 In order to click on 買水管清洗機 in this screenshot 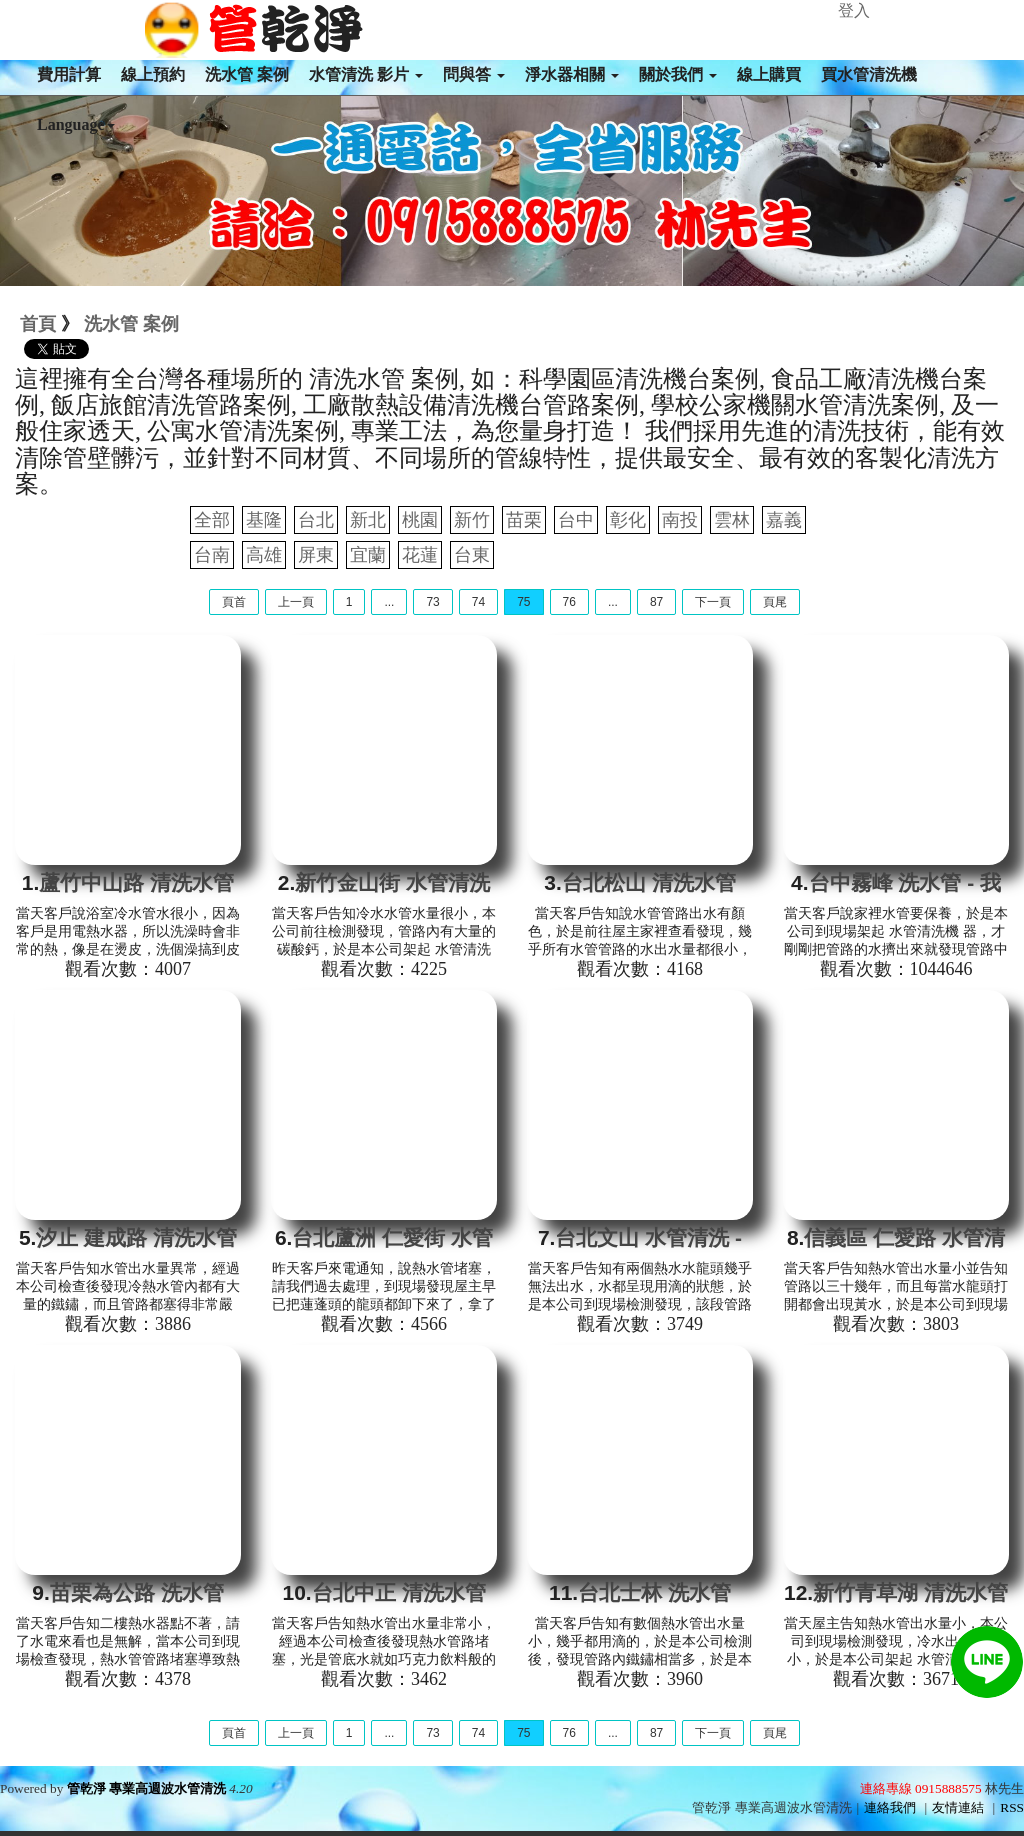, I will do `click(869, 74)`.